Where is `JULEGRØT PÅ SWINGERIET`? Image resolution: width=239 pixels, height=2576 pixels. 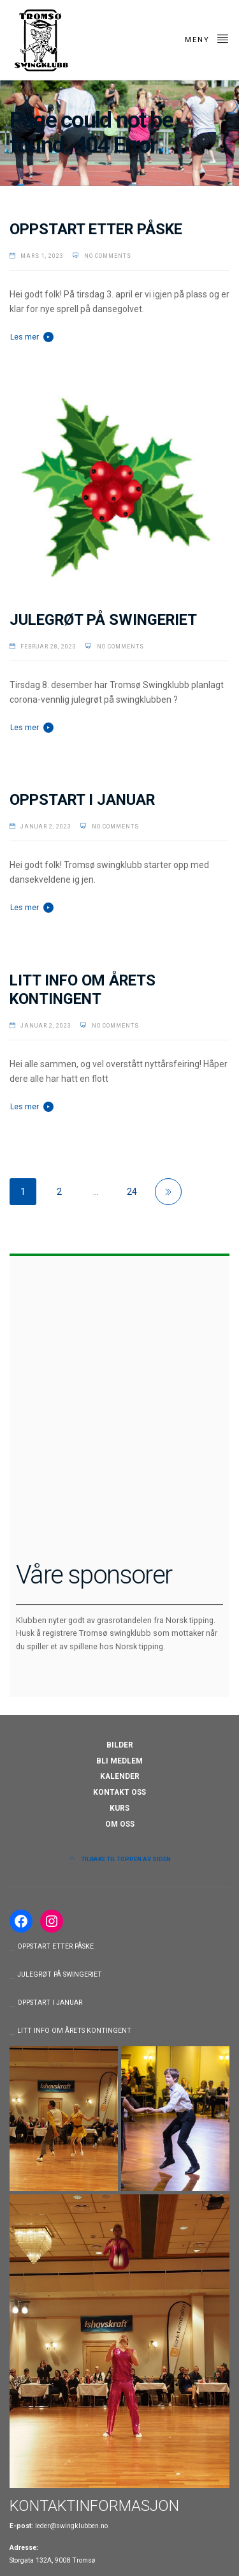
JULEGRØT PÅ SWINGERIET is located at coordinates (103, 620).